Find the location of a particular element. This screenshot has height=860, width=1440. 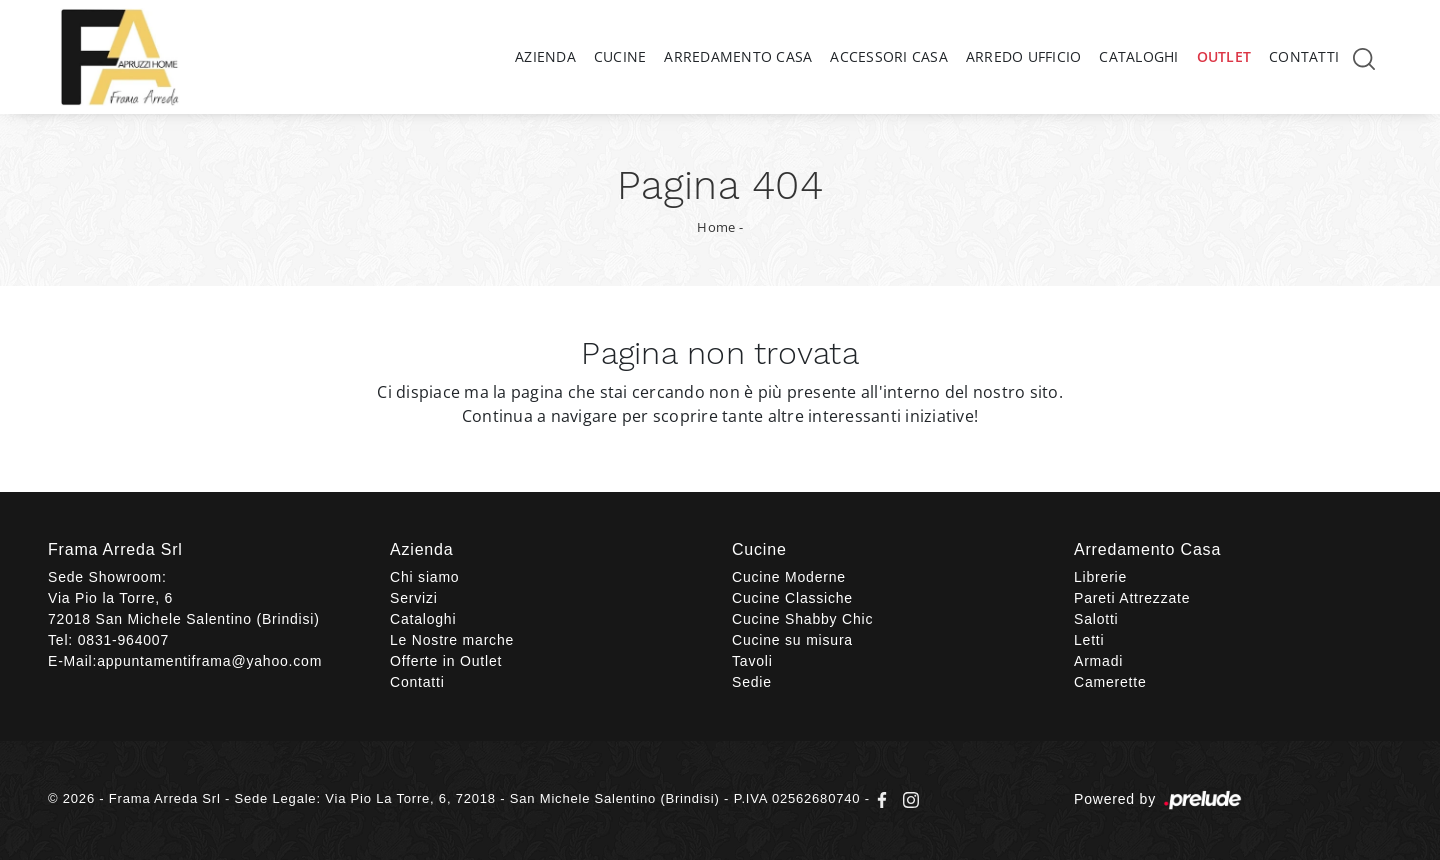

Cucine Moderne is located at coordinates (789, 577).